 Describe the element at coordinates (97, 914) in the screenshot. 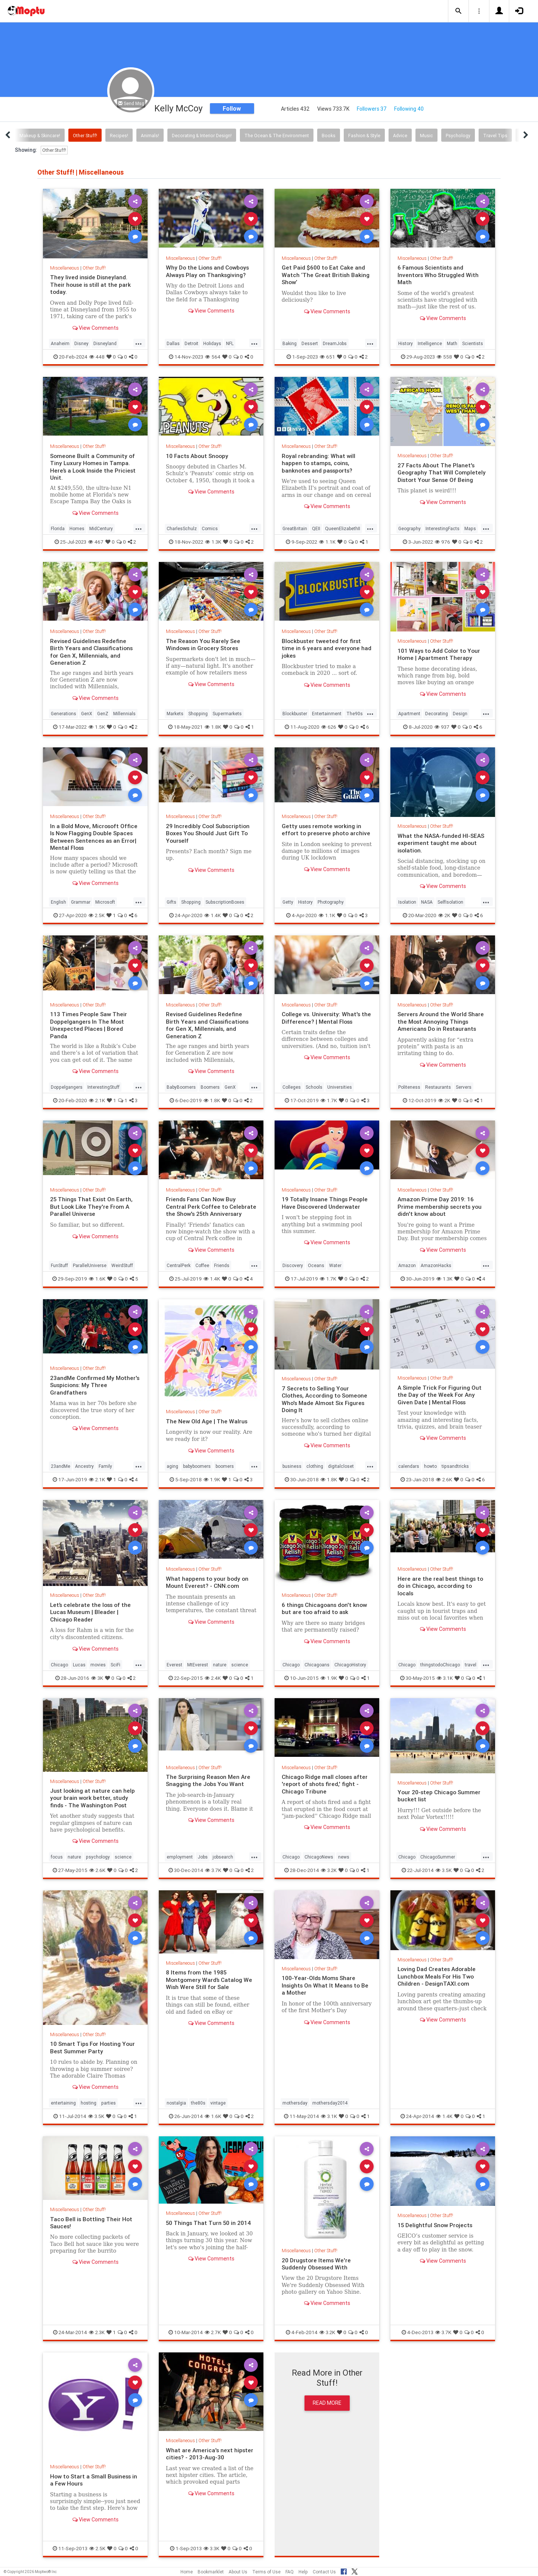

I see `2.5K` at that location.